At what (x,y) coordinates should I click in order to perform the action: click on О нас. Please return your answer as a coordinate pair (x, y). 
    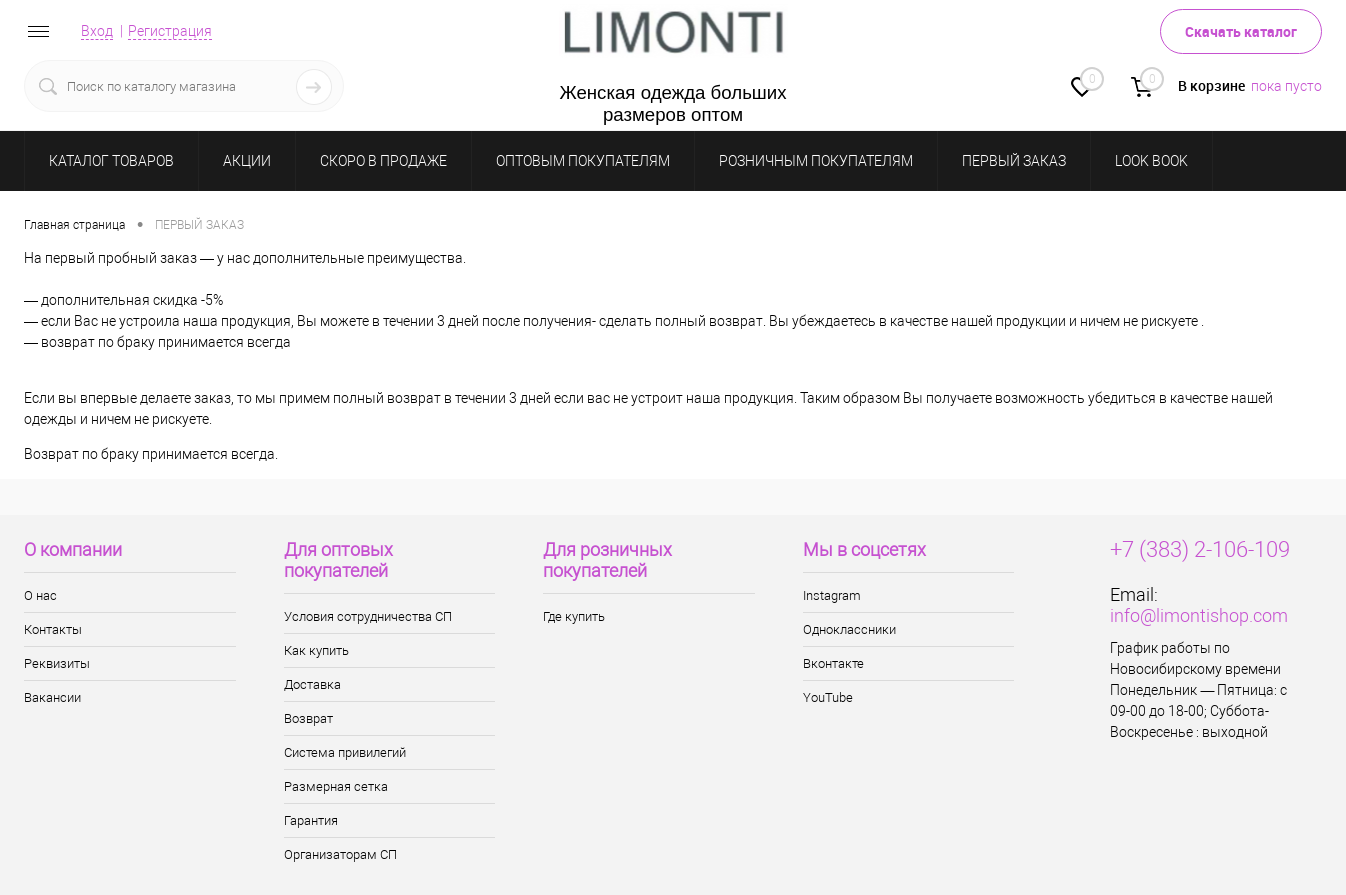
    Looking at the image, I should click on (40, 595).